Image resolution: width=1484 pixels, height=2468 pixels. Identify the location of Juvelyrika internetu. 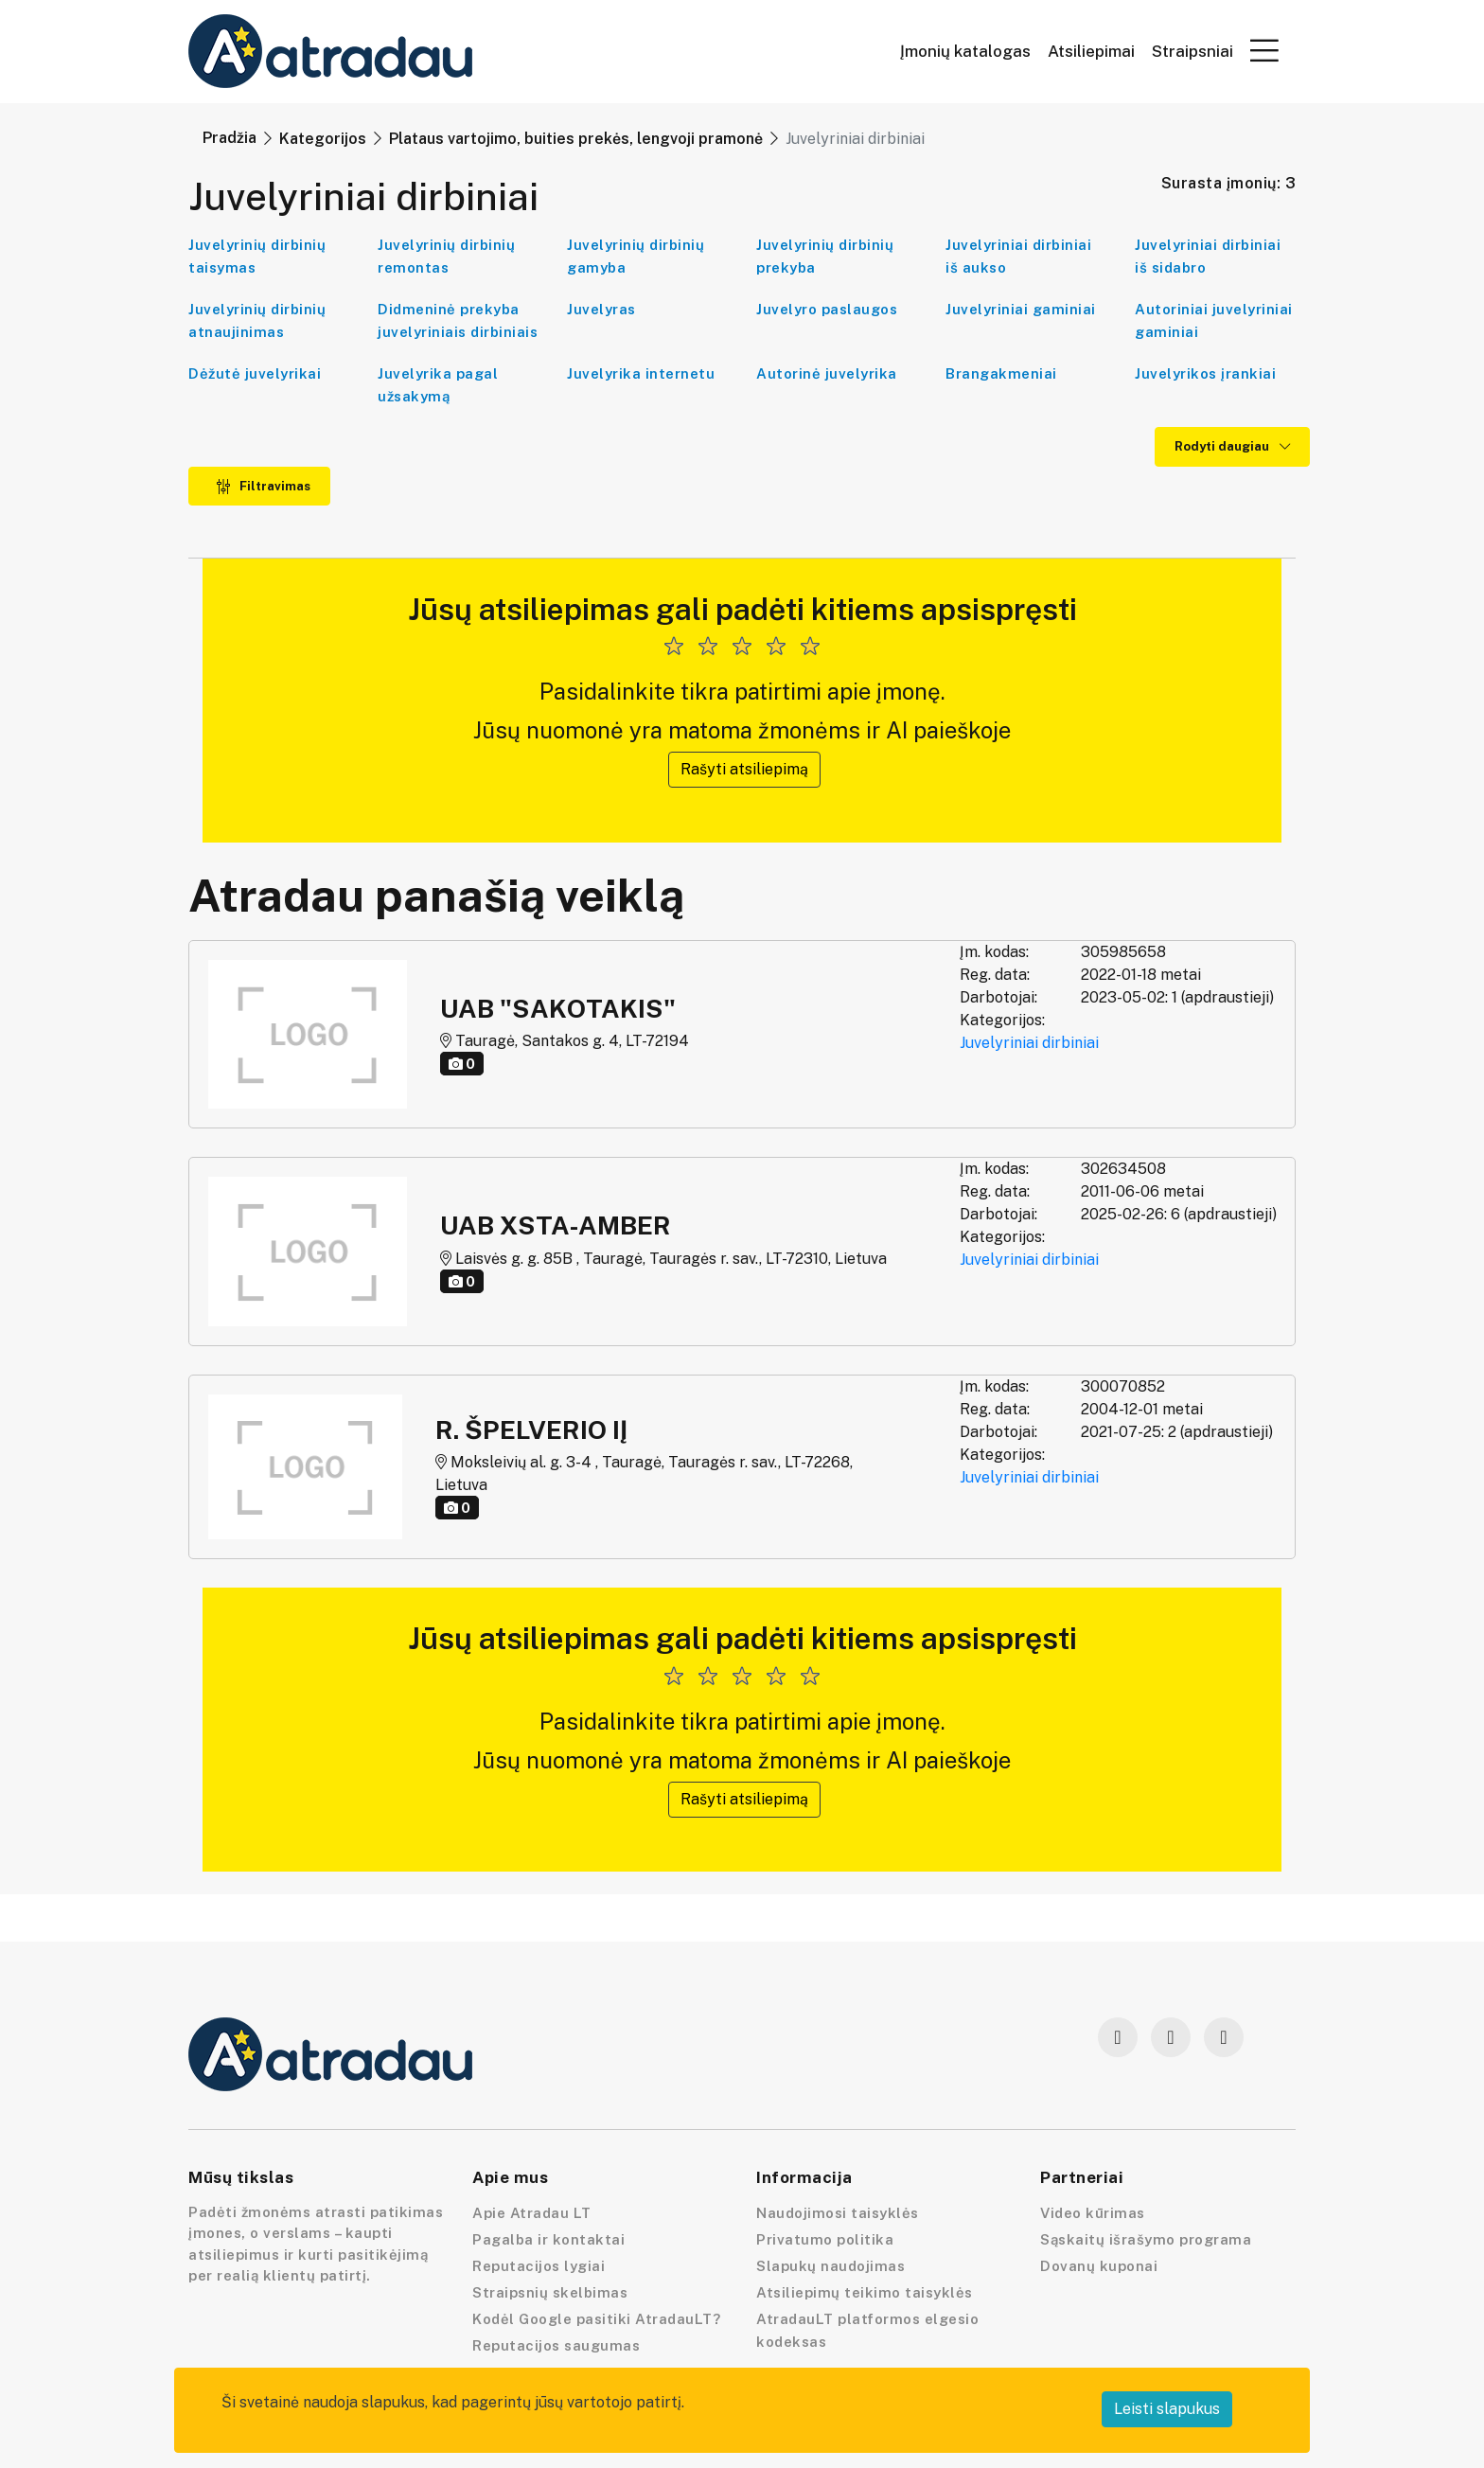
(641, 373).